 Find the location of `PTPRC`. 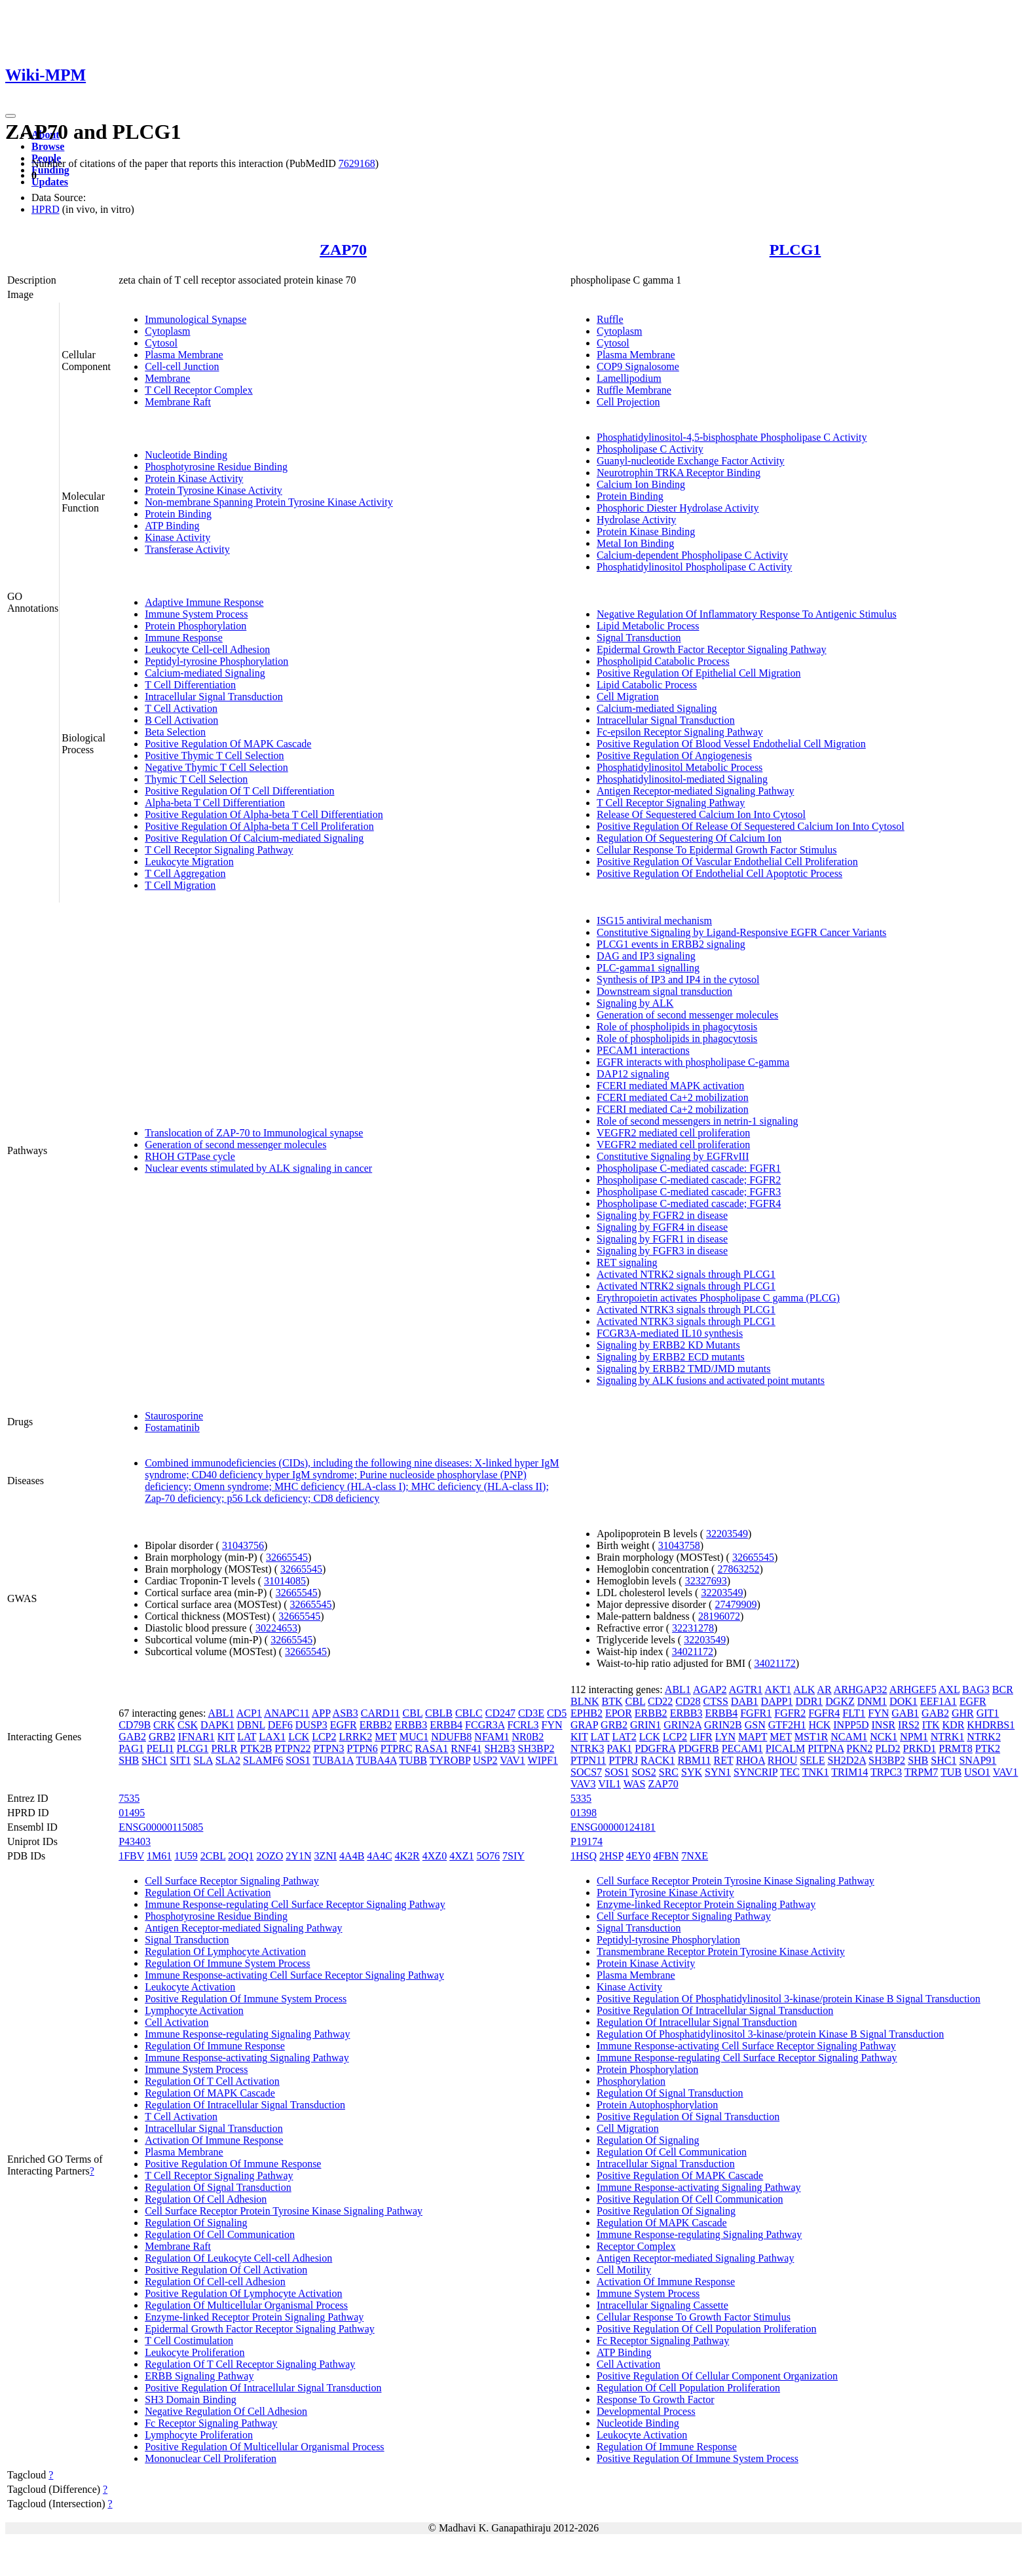

PTPRC is located at coordinates (397, 1748).